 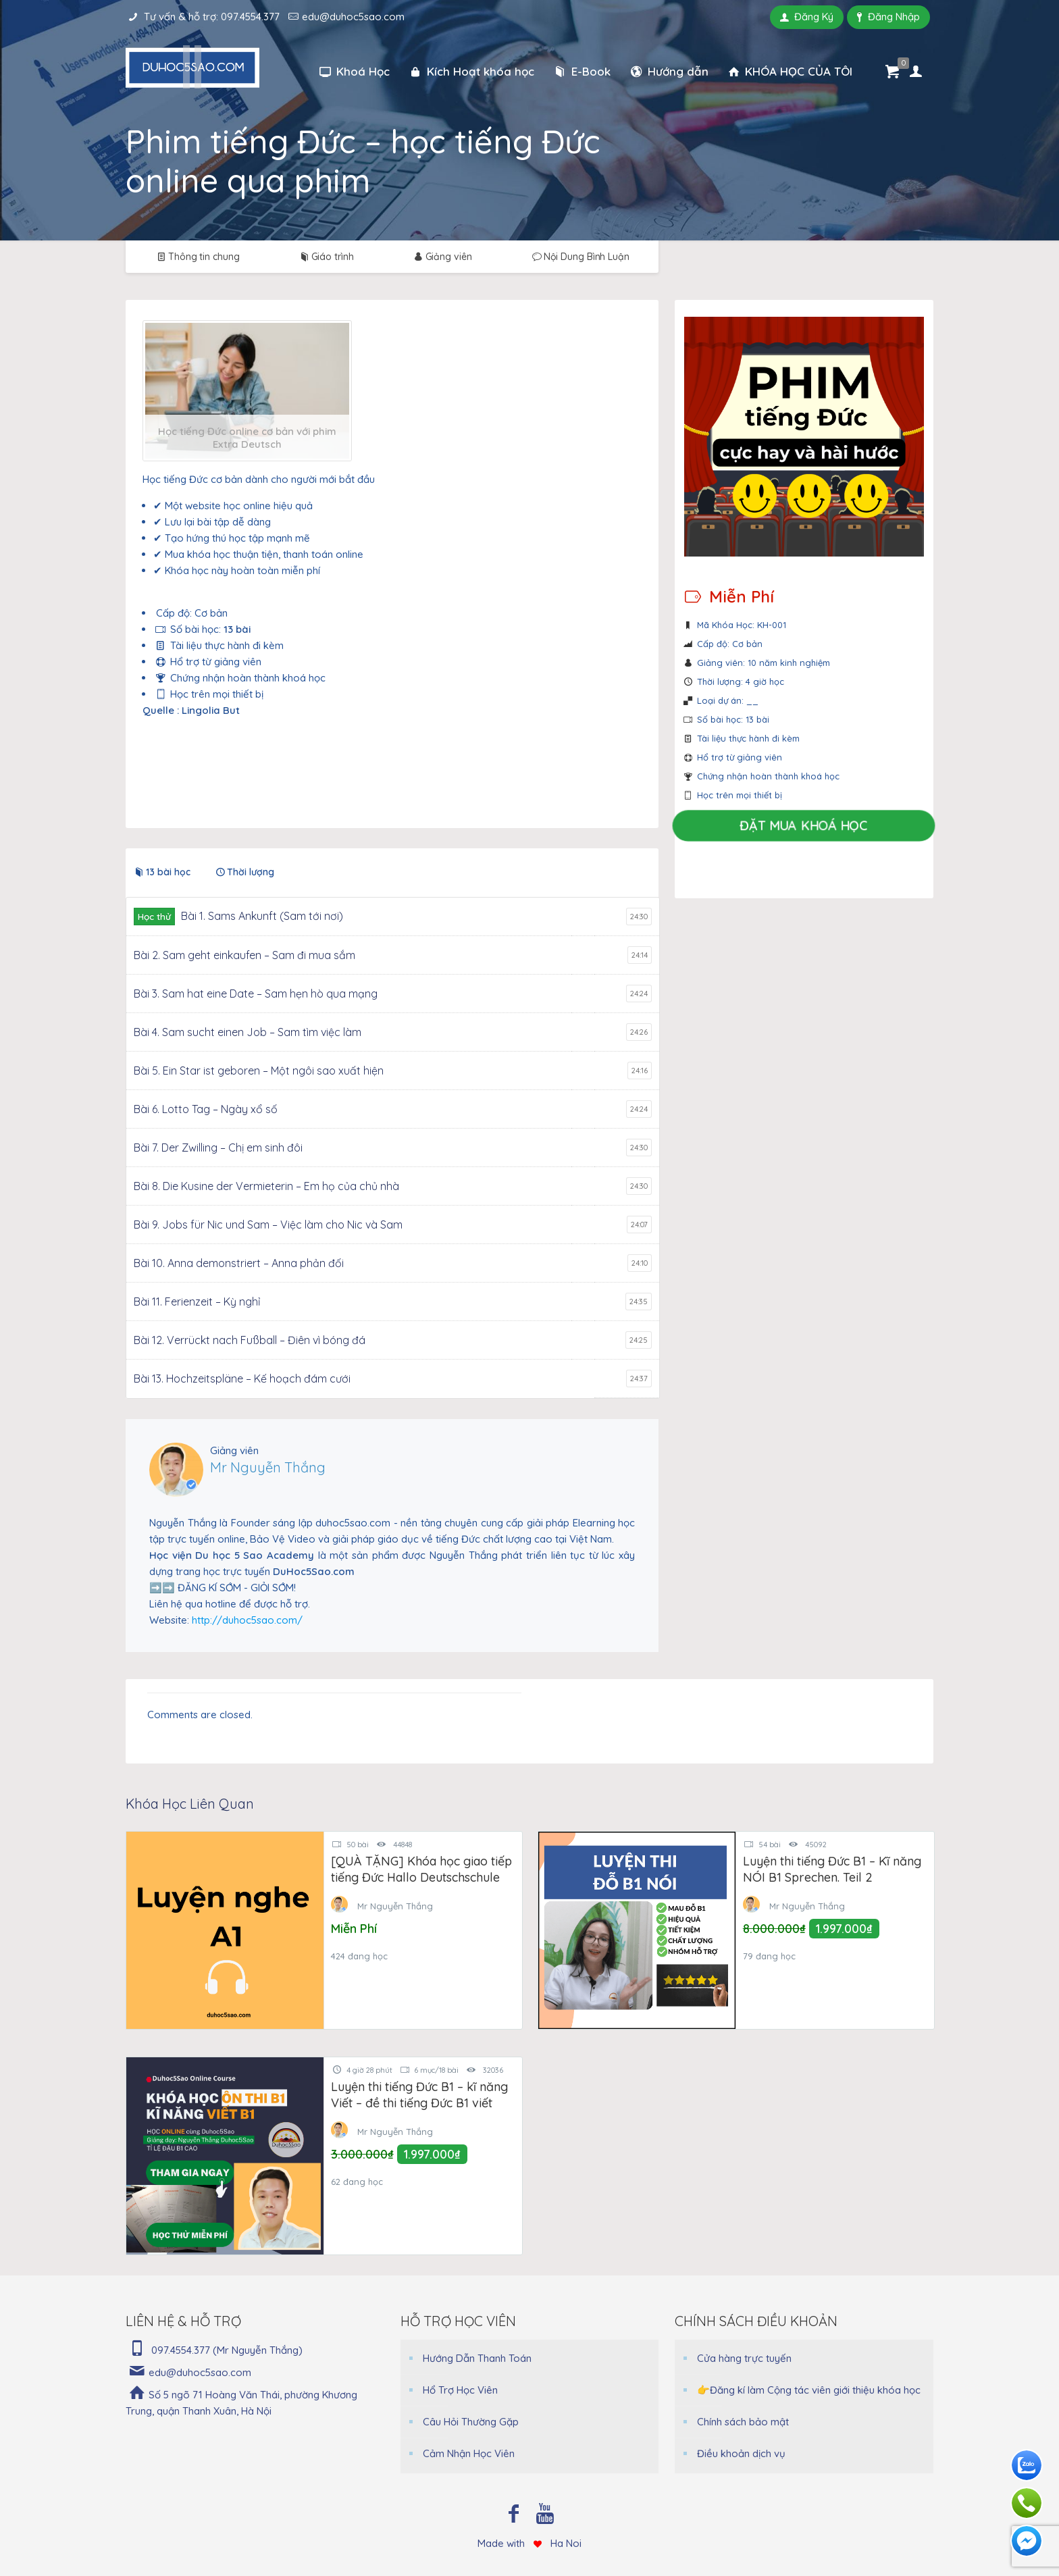 What do you see at coordinates (247, 1620) in the screenshot?
I see `http://duhoc5sao.com/` at bounding box center [247, 1620].